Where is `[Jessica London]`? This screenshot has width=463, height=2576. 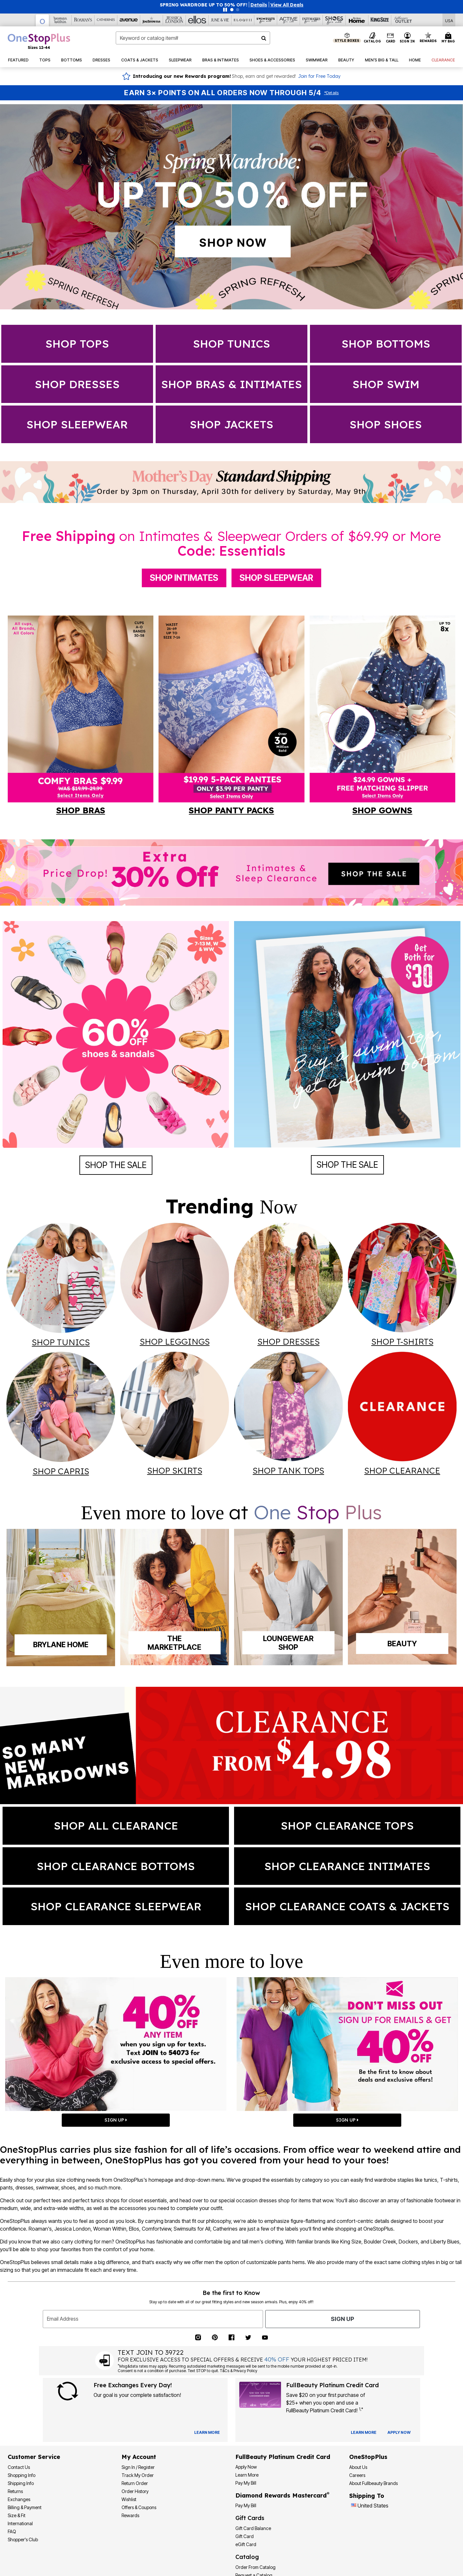 [Jessica London] is located at coordinates (174, 20).